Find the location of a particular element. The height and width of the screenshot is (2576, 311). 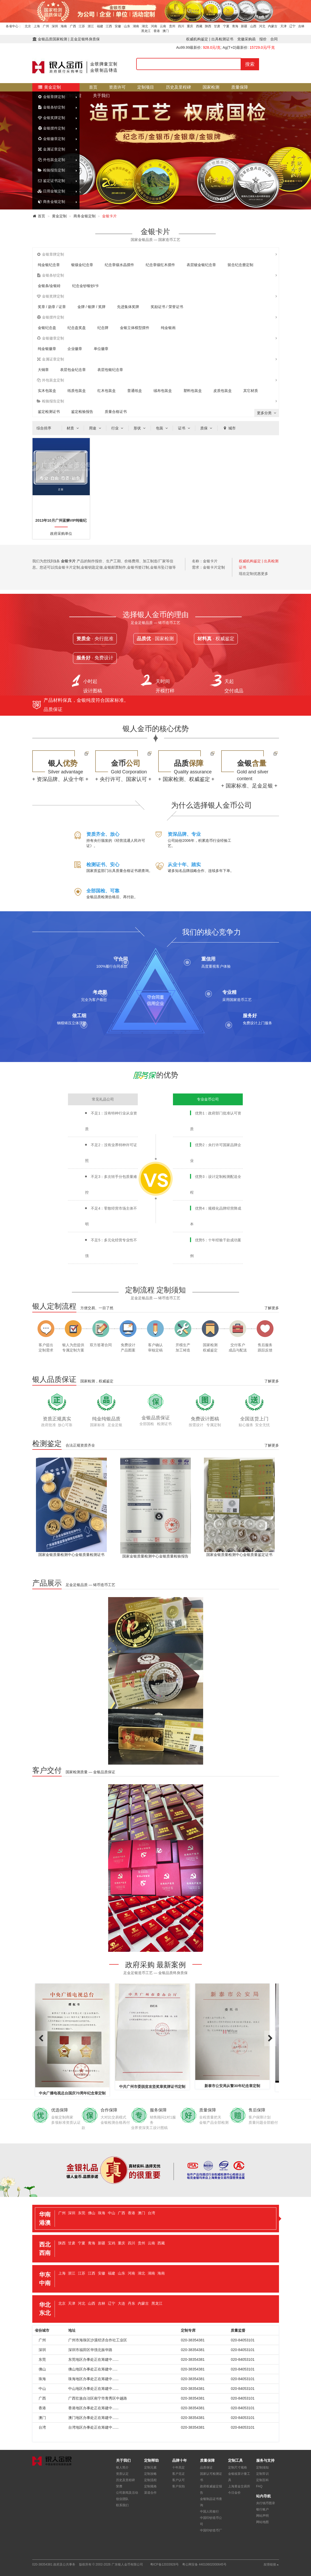

纯金银纪念章 is located at coordinates (49, 265).